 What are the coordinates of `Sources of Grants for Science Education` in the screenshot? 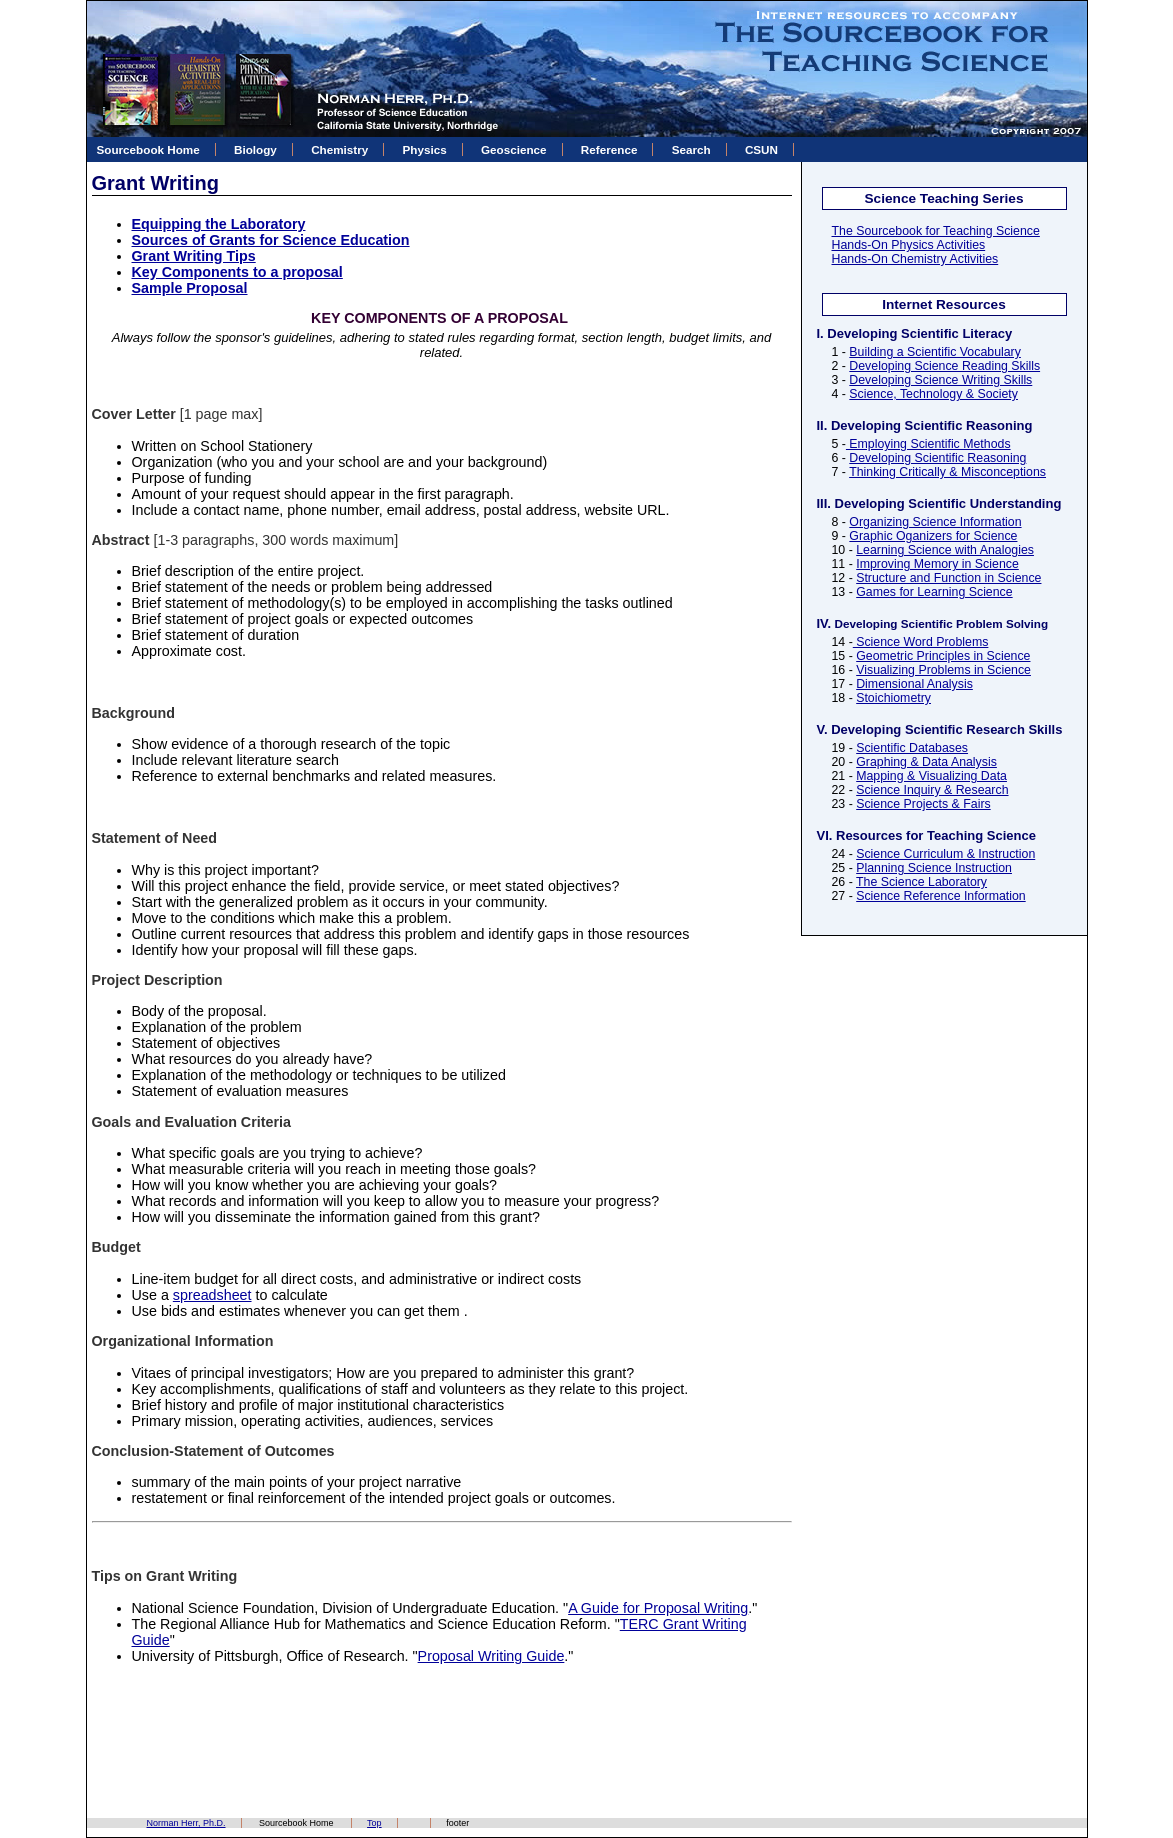 It's located at (271, 240).